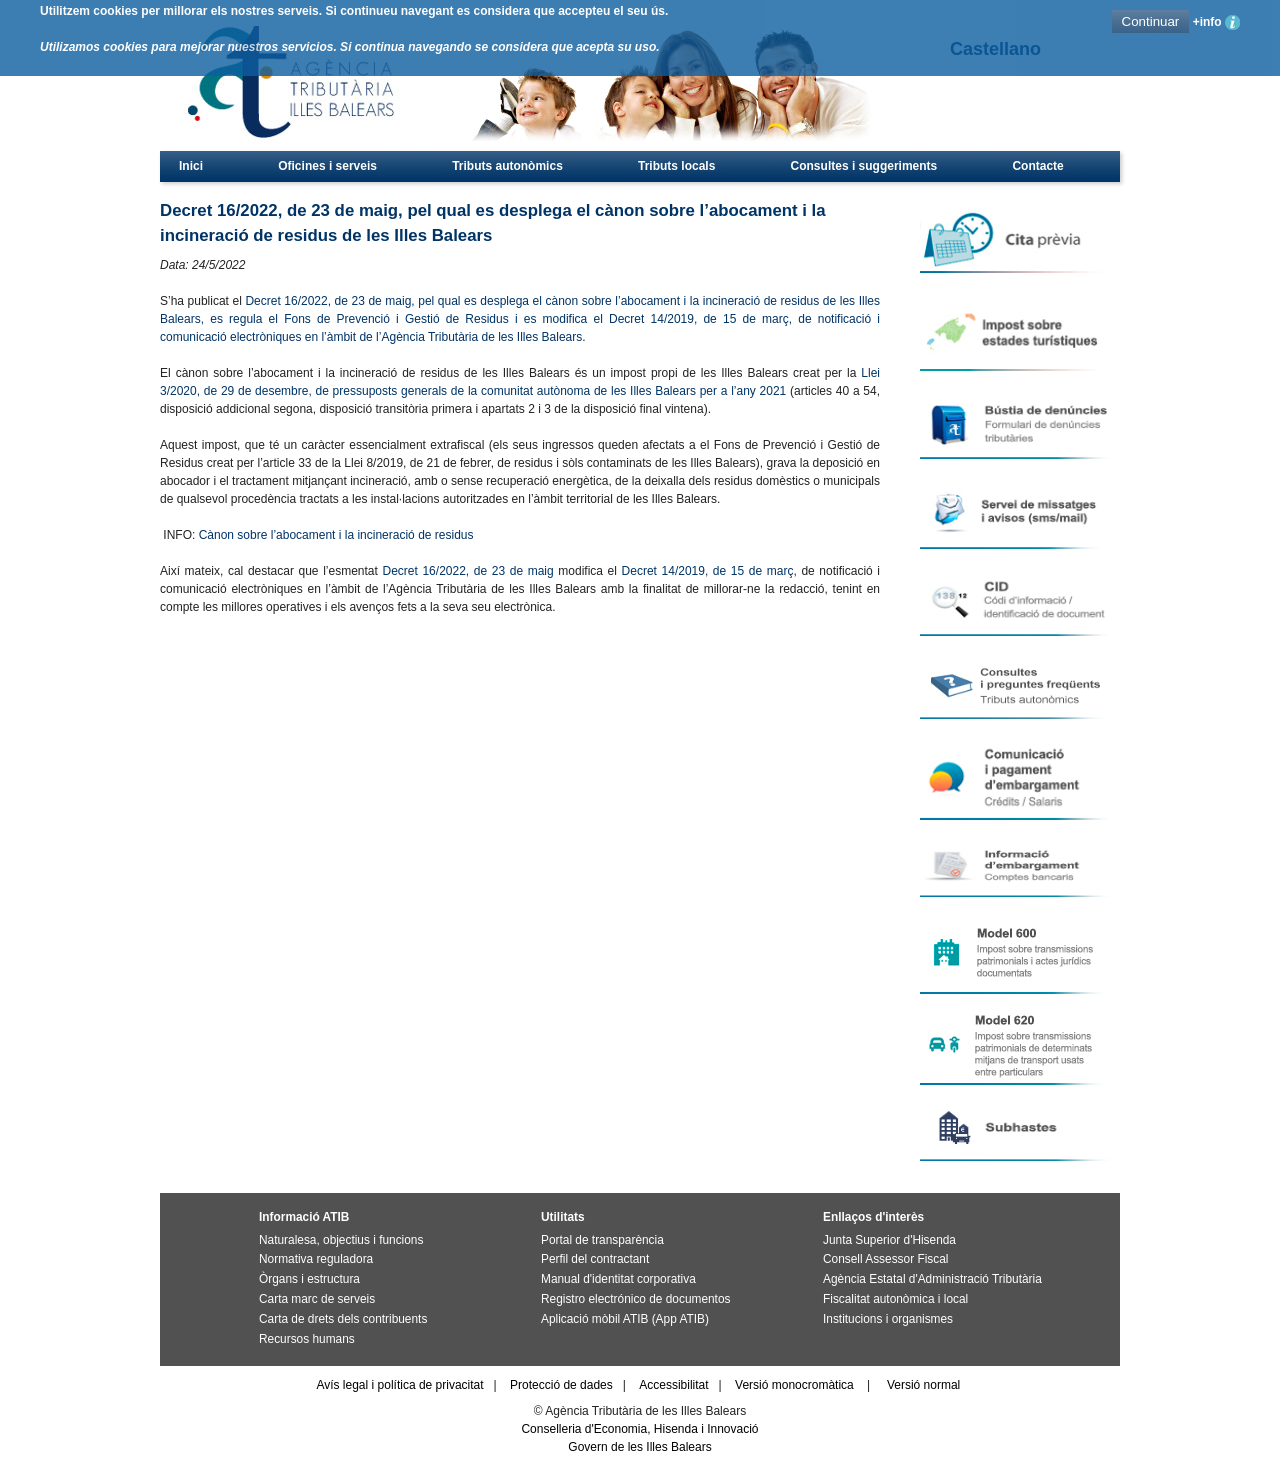 Image resolution: width=1280 pixels, height=1472 pixels. I want to click on Fiscalitat autonòmica i local, so click(895, 1299).